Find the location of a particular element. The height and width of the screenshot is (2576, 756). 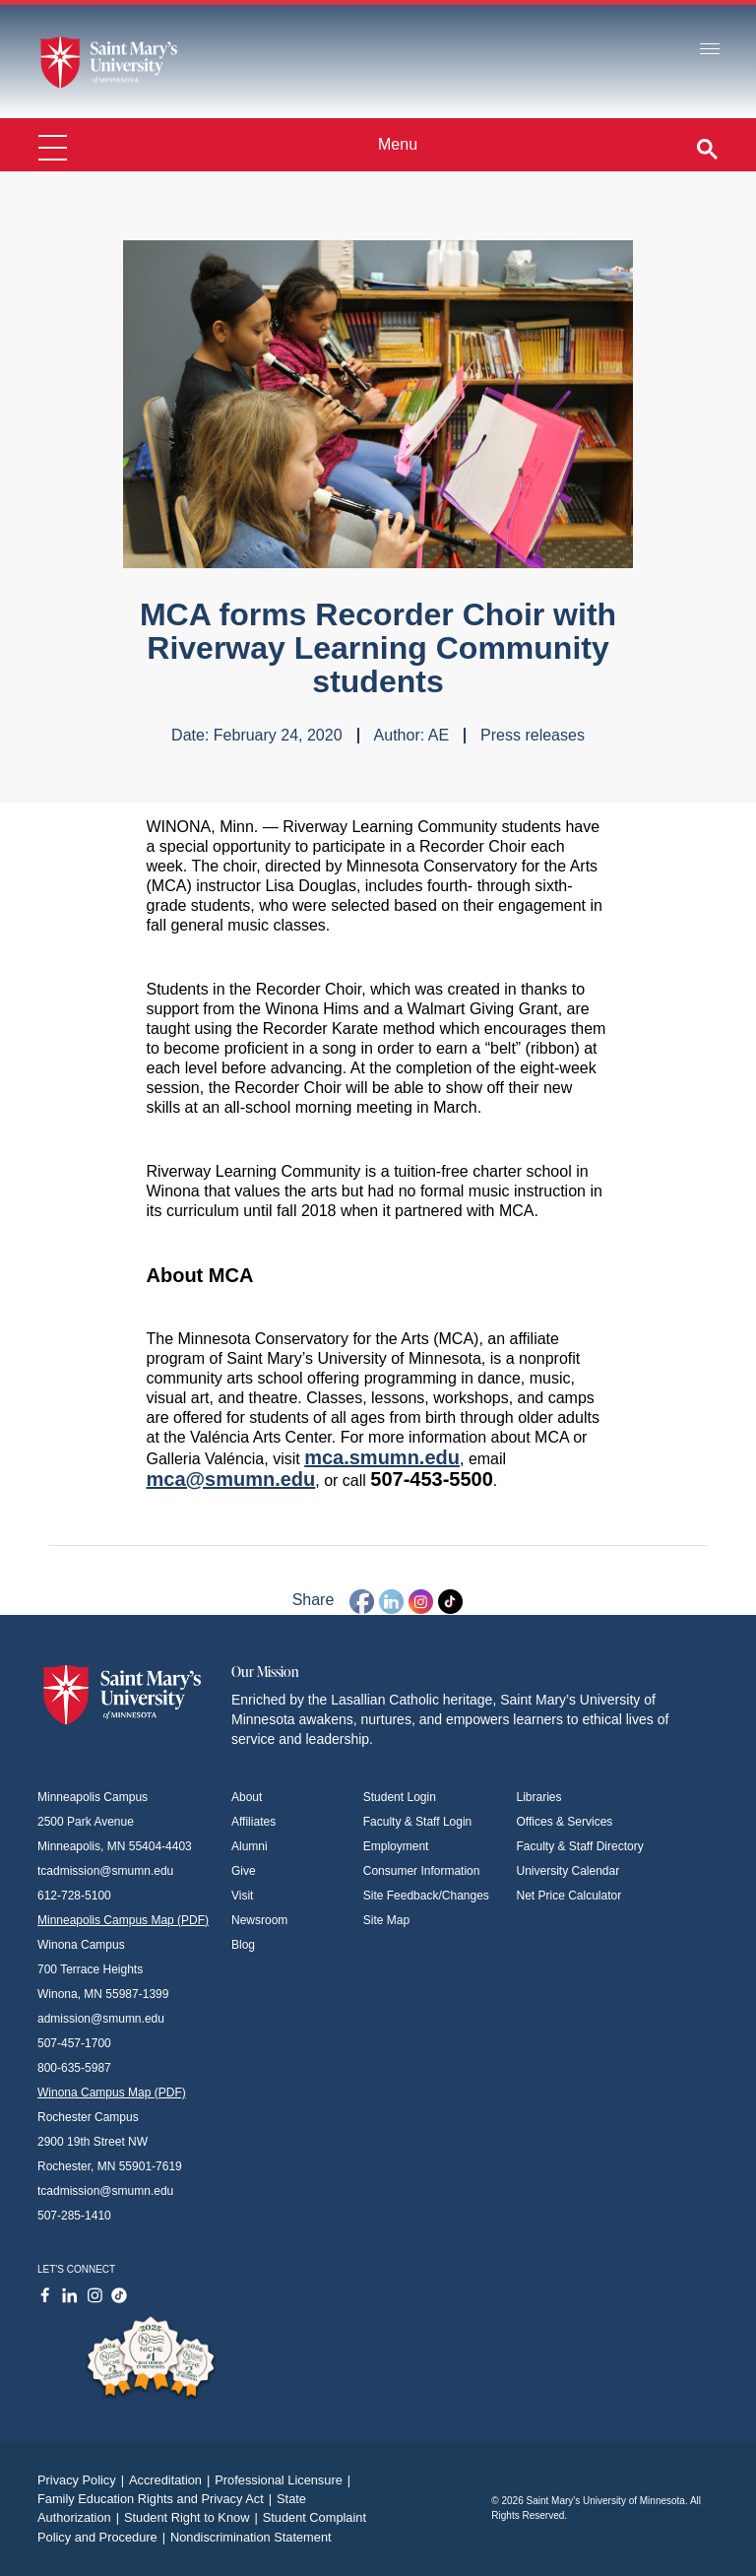

Faculty & Staff Directory is located at coordinates (580, 1846).